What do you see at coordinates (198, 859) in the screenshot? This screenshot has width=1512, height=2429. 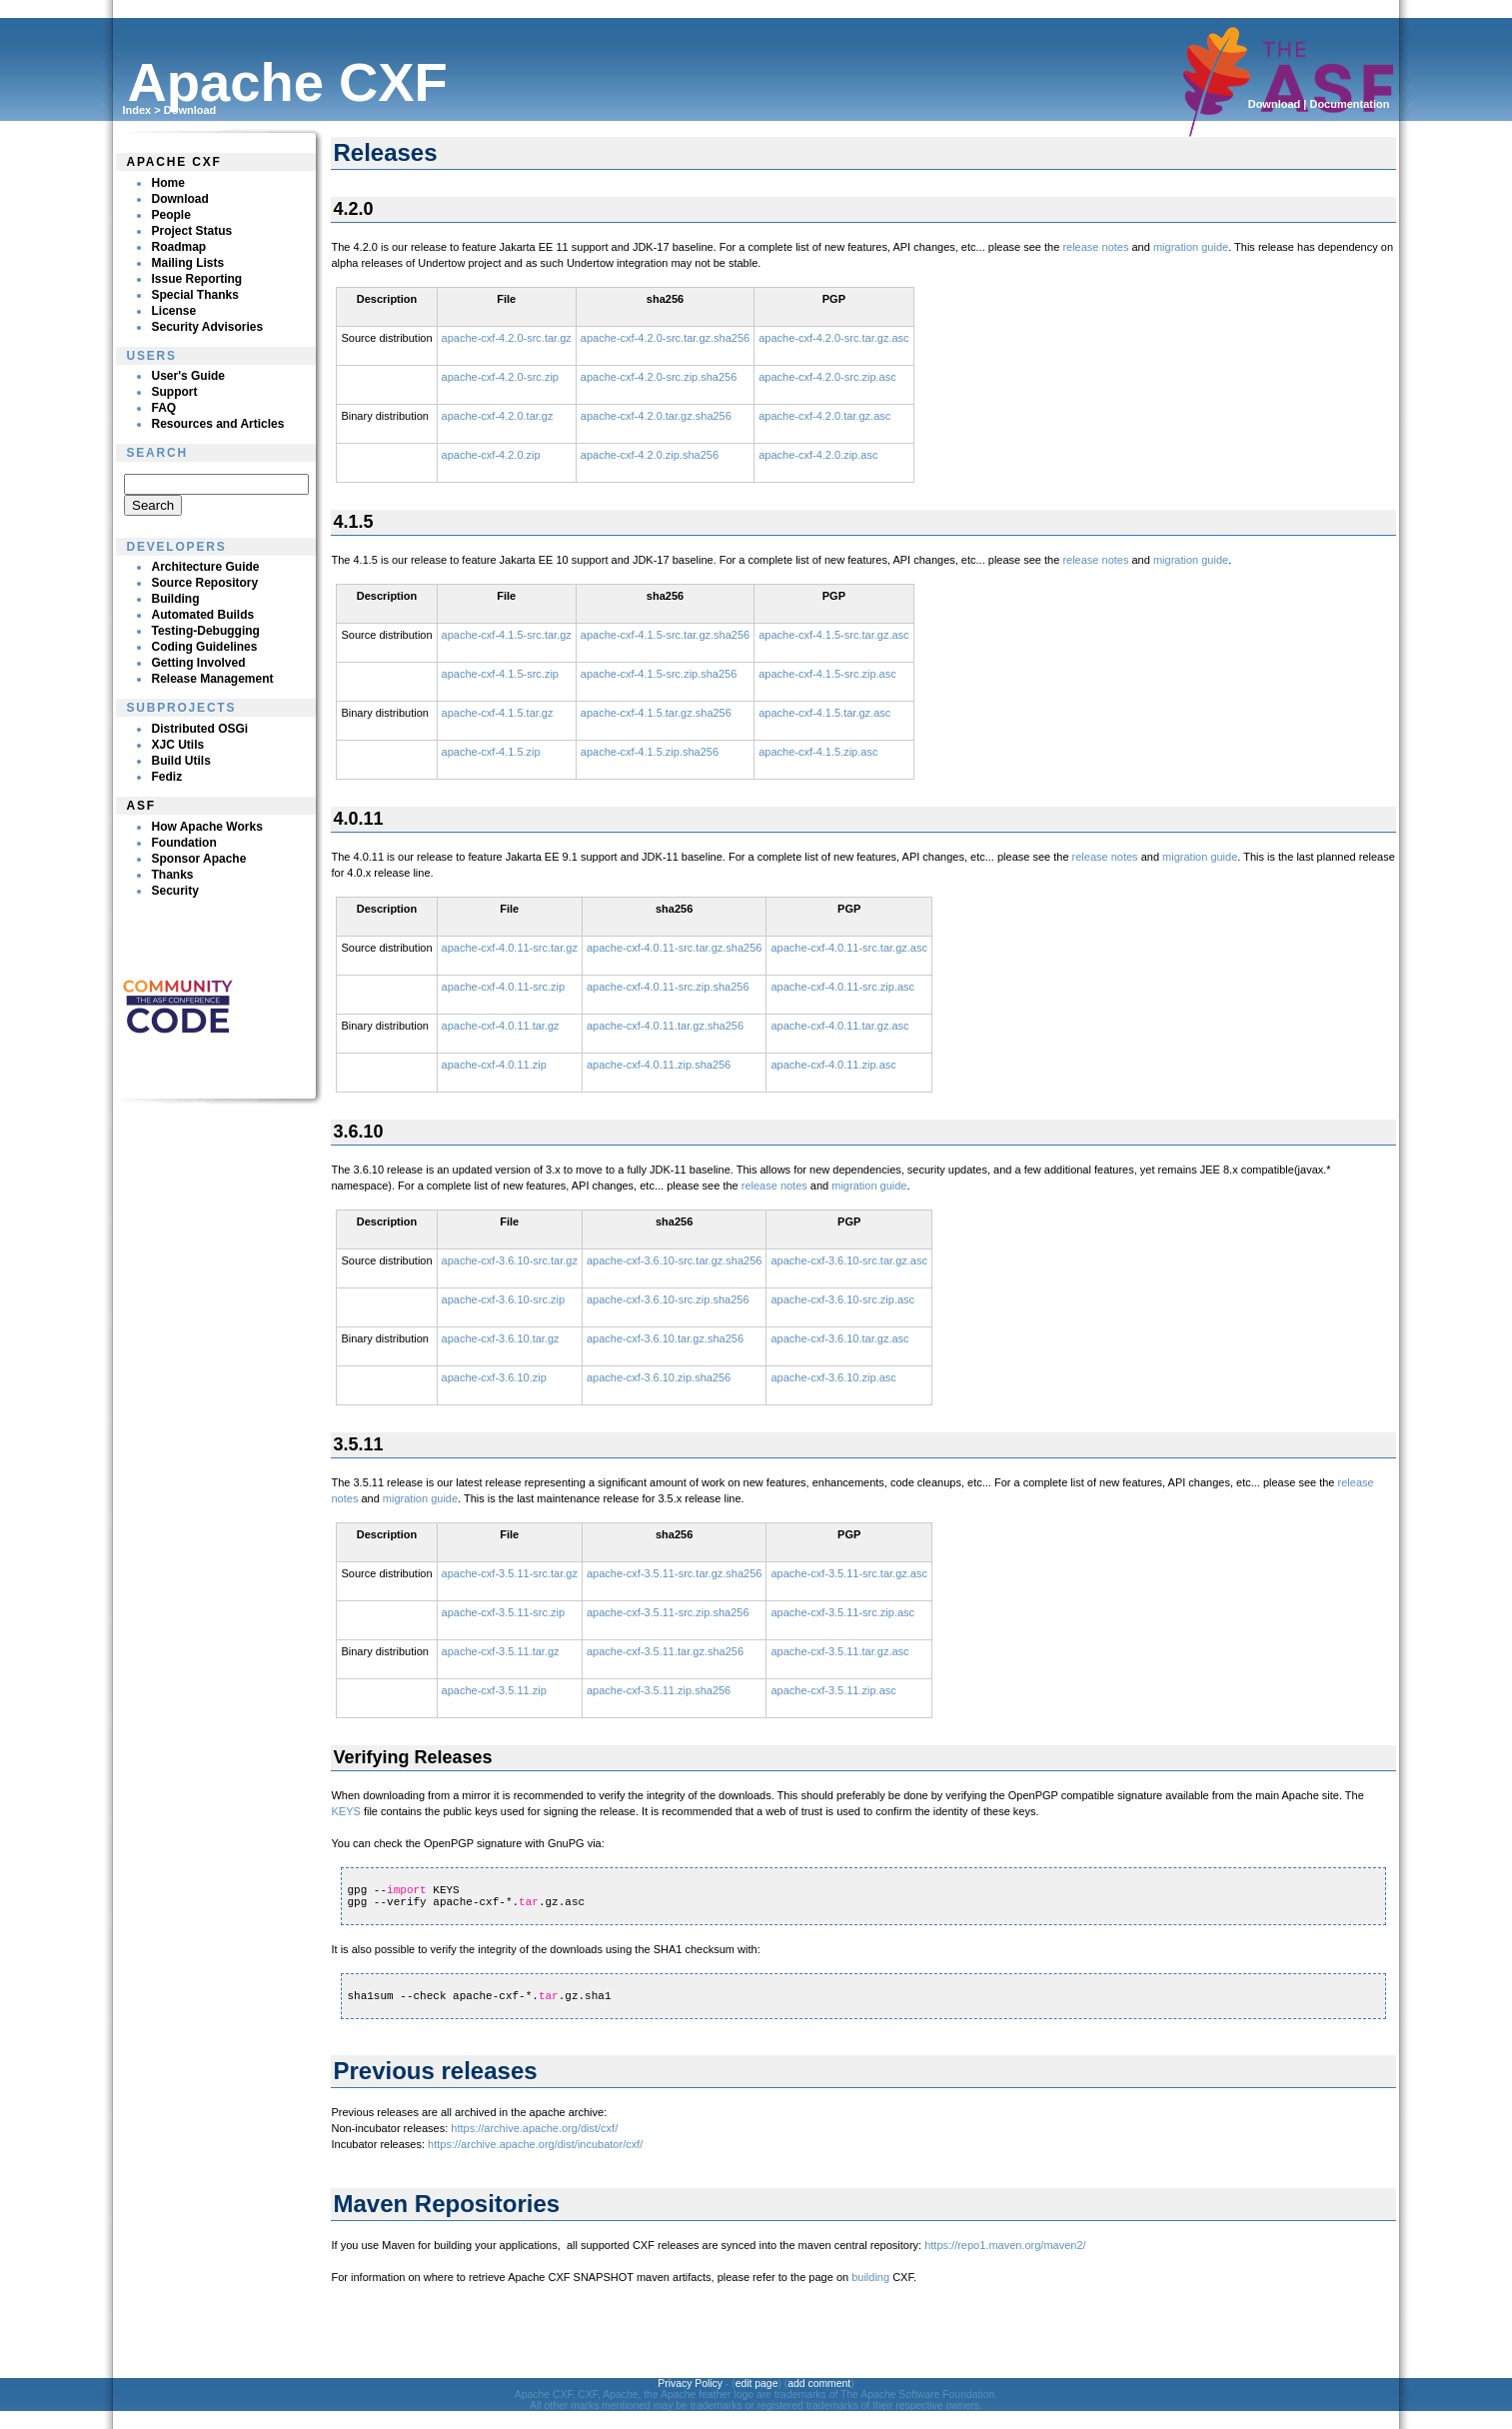 I see `Sponsor Apache` at bounding box center [198, 859].